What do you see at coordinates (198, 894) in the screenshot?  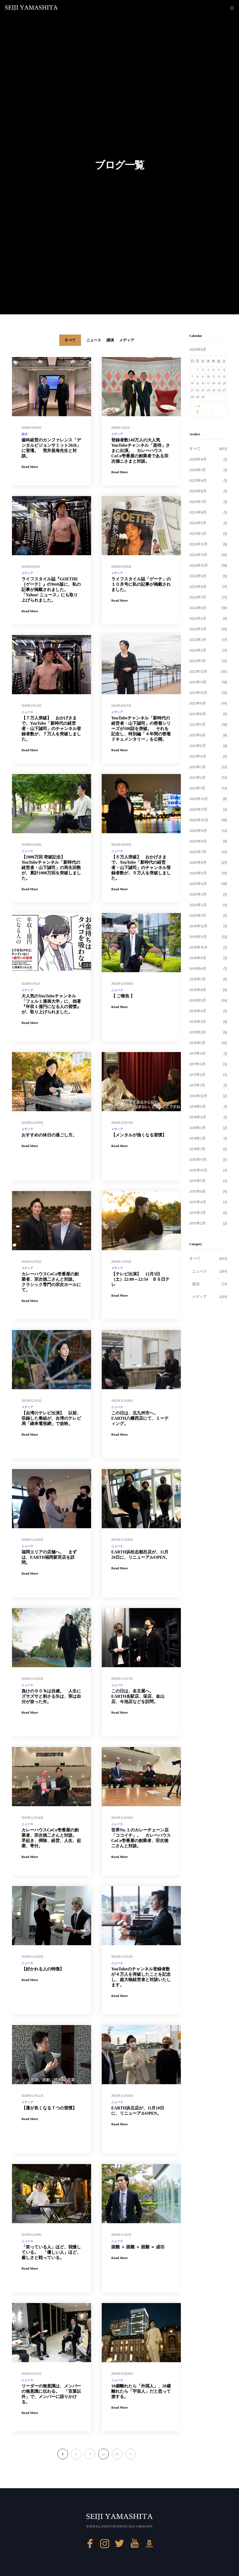 I see `2020年3月` at bounding box center [198, 894].